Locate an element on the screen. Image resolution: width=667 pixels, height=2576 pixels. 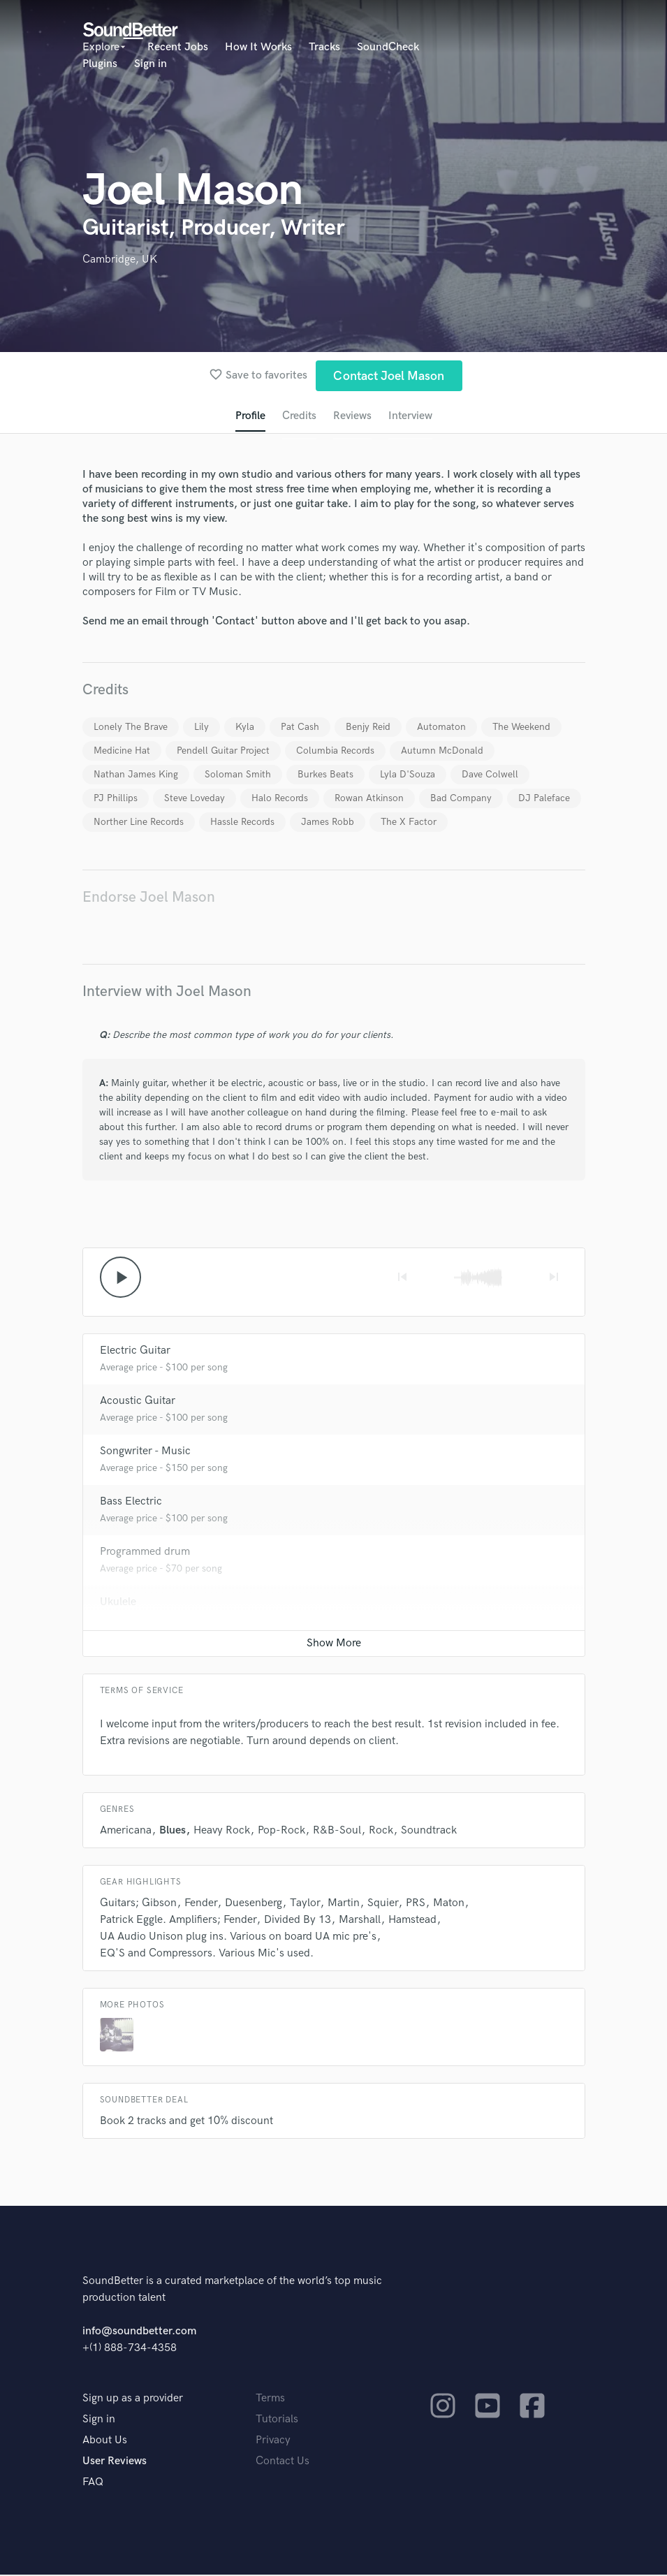
User Reviews is located at coordinates (114, 2462).